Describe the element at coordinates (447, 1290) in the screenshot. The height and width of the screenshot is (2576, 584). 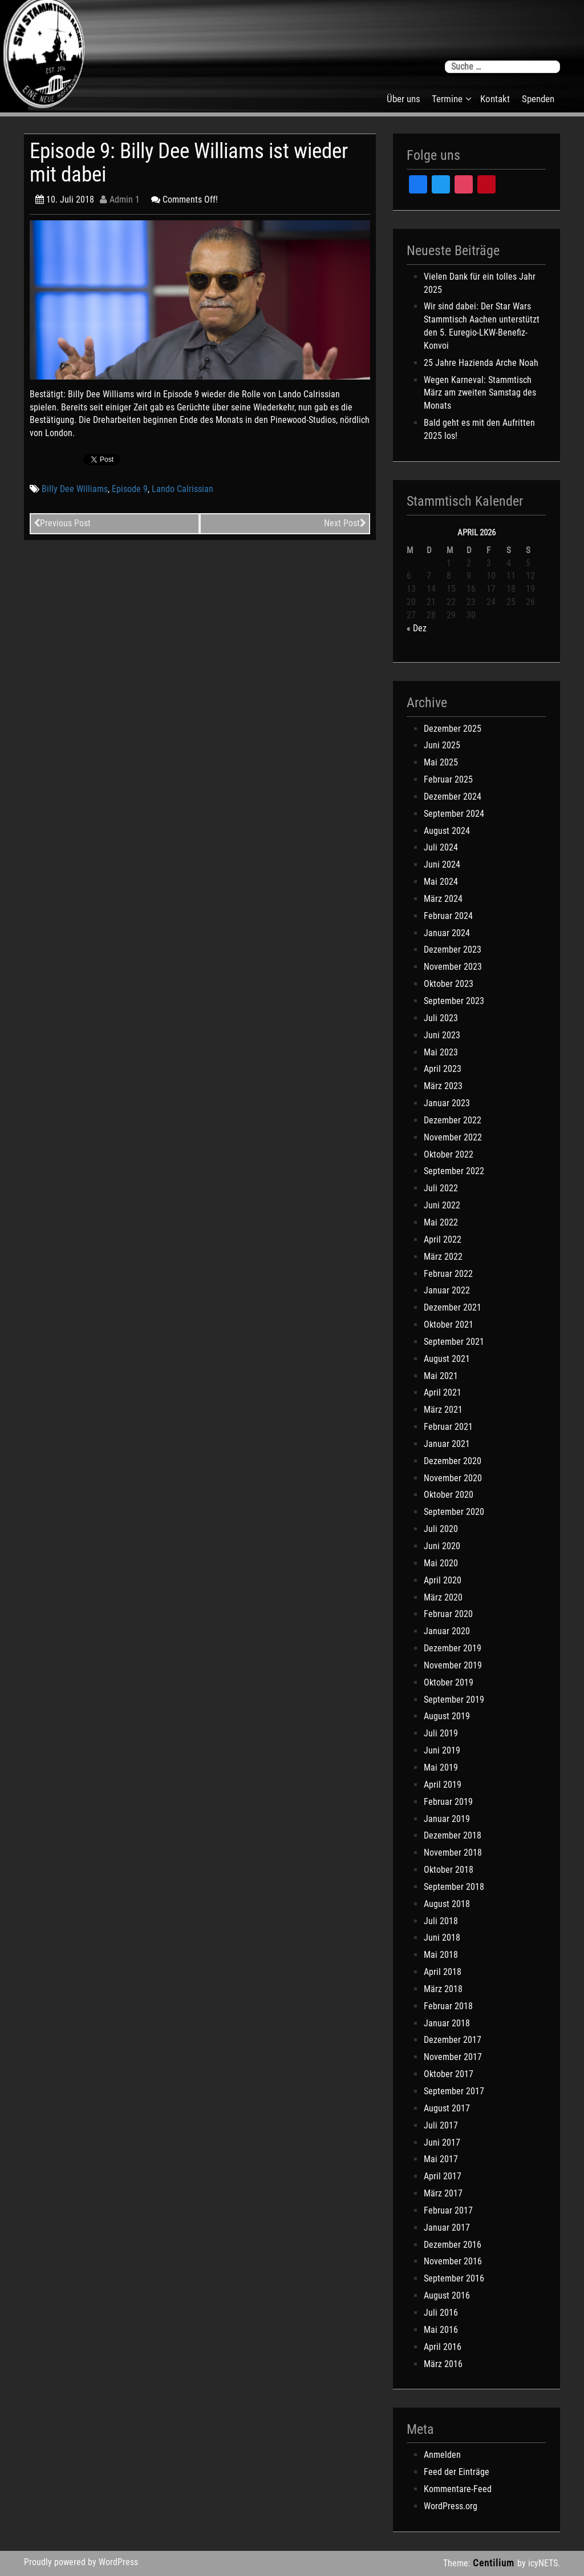
I see `Januar 2022` at that location.